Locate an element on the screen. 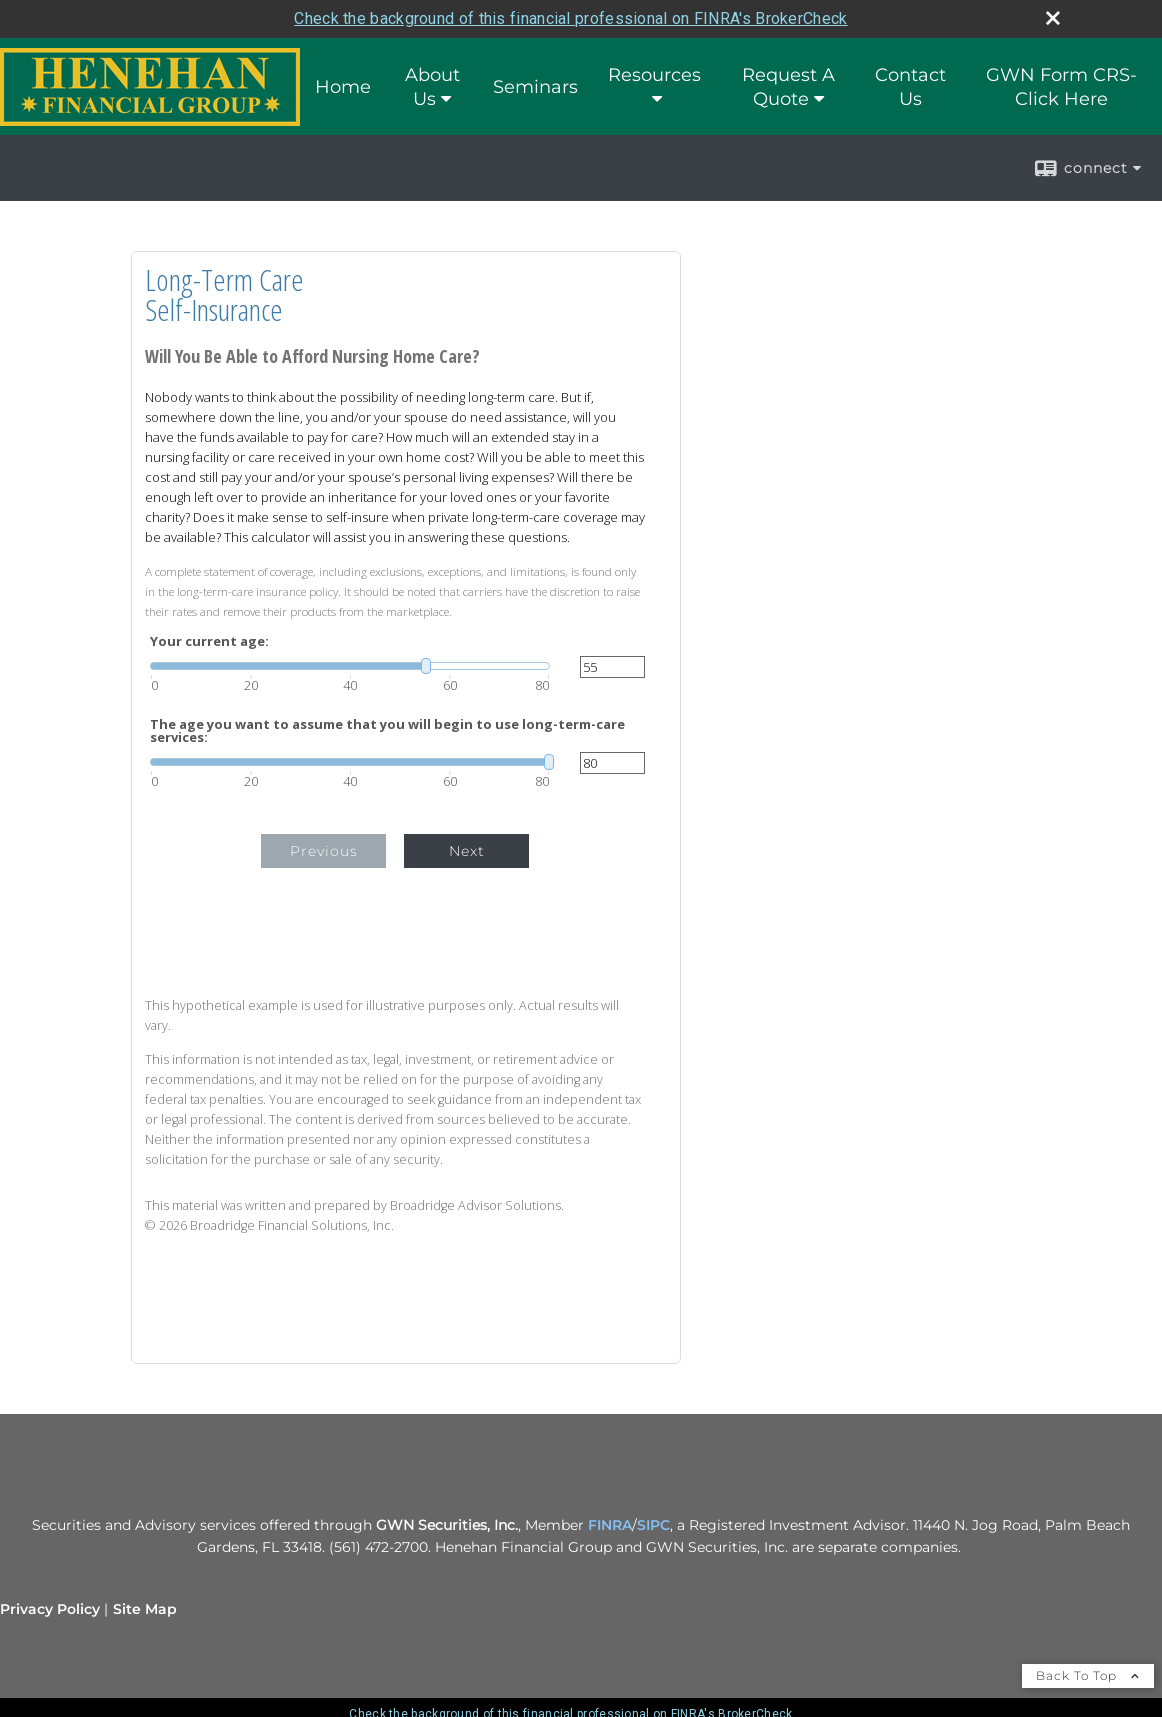  Back To Top is located at coordinates (1088, 1675).